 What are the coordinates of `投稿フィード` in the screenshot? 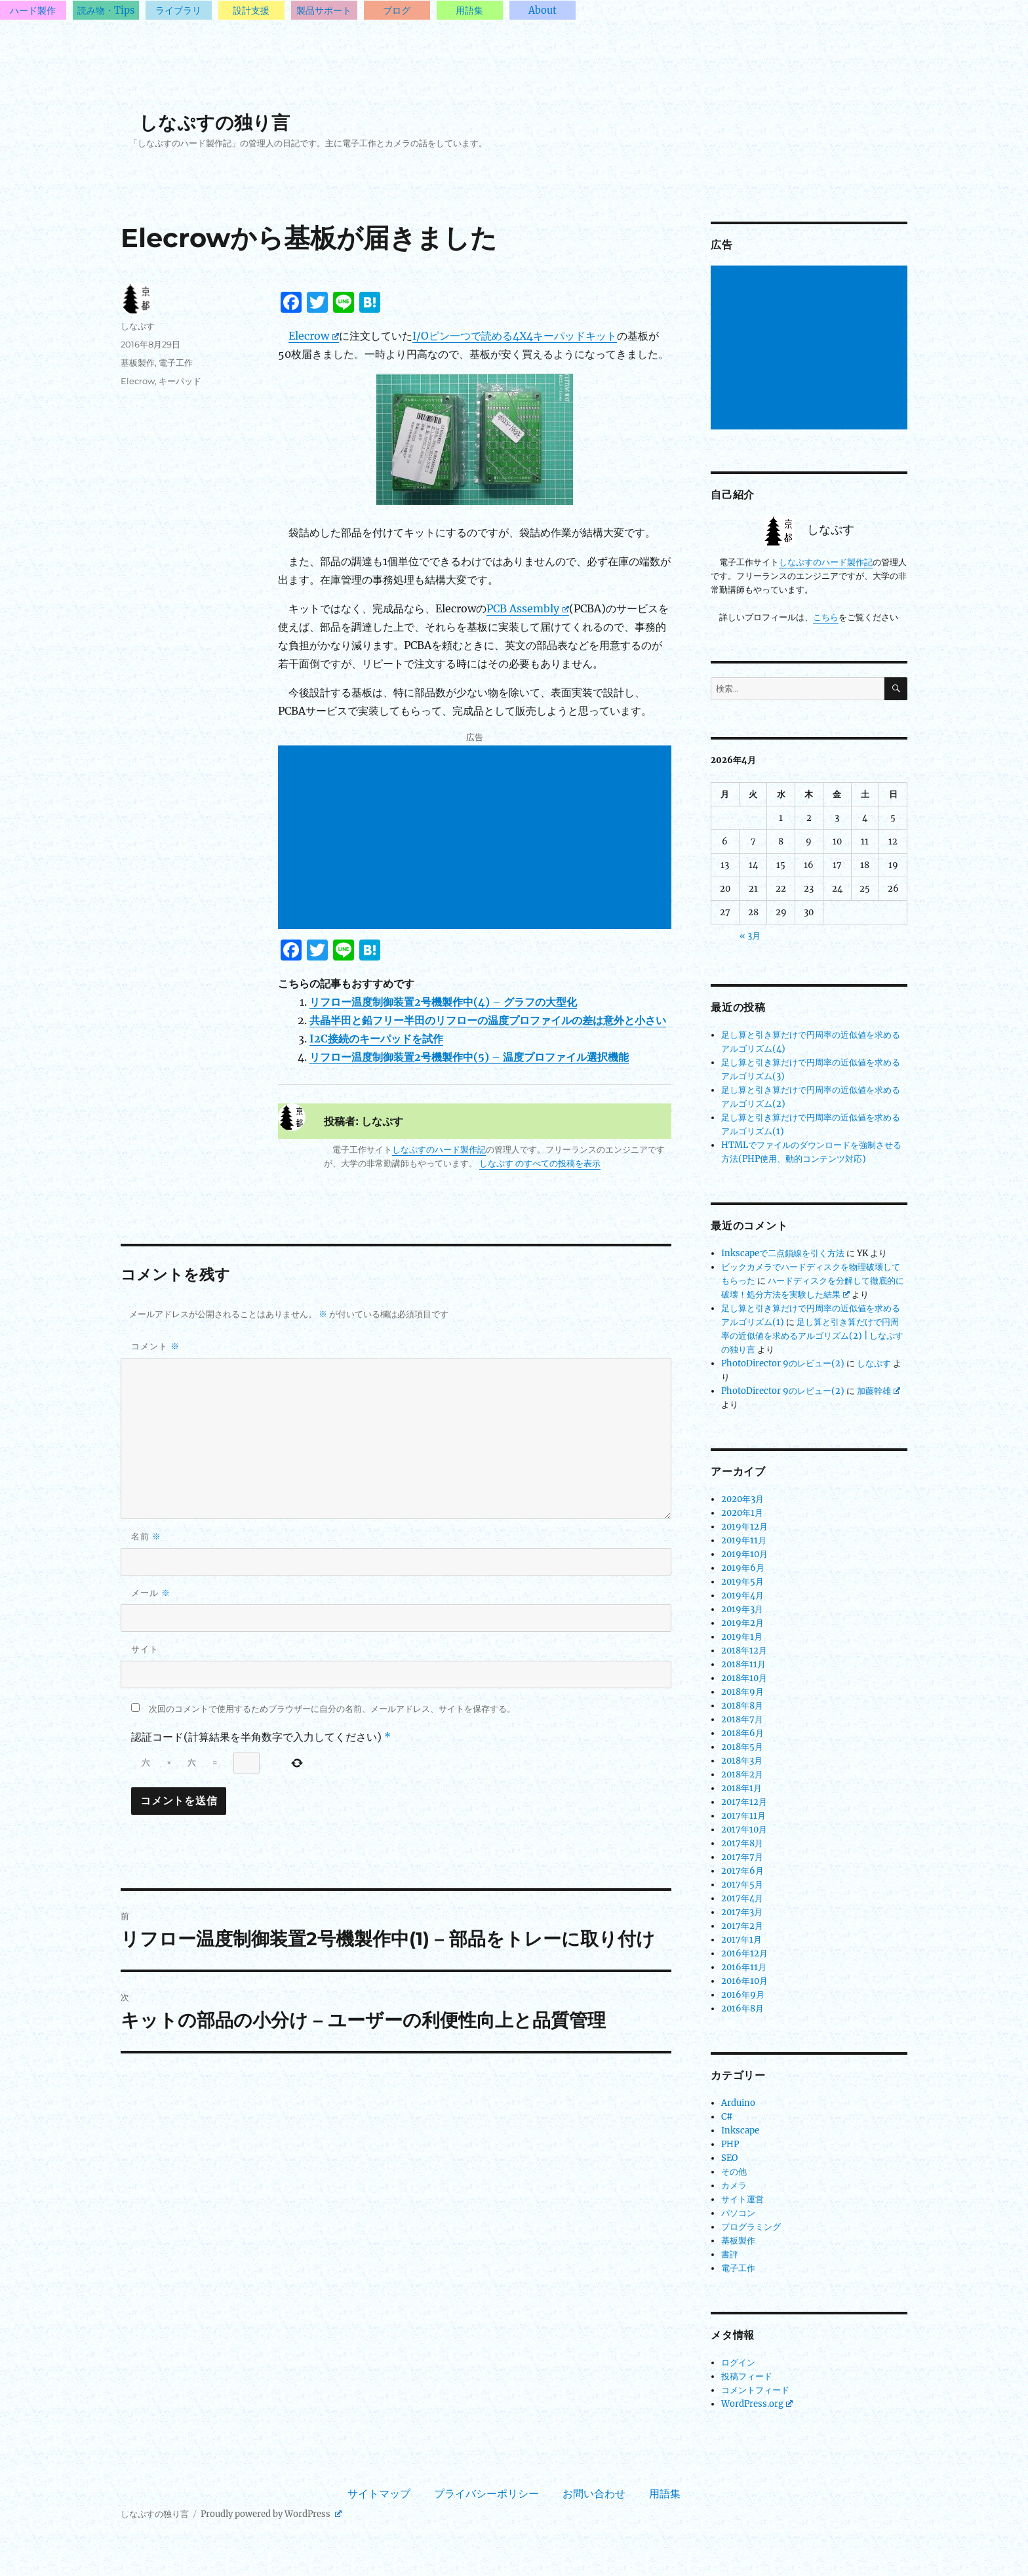 It's located at (746, 2376).